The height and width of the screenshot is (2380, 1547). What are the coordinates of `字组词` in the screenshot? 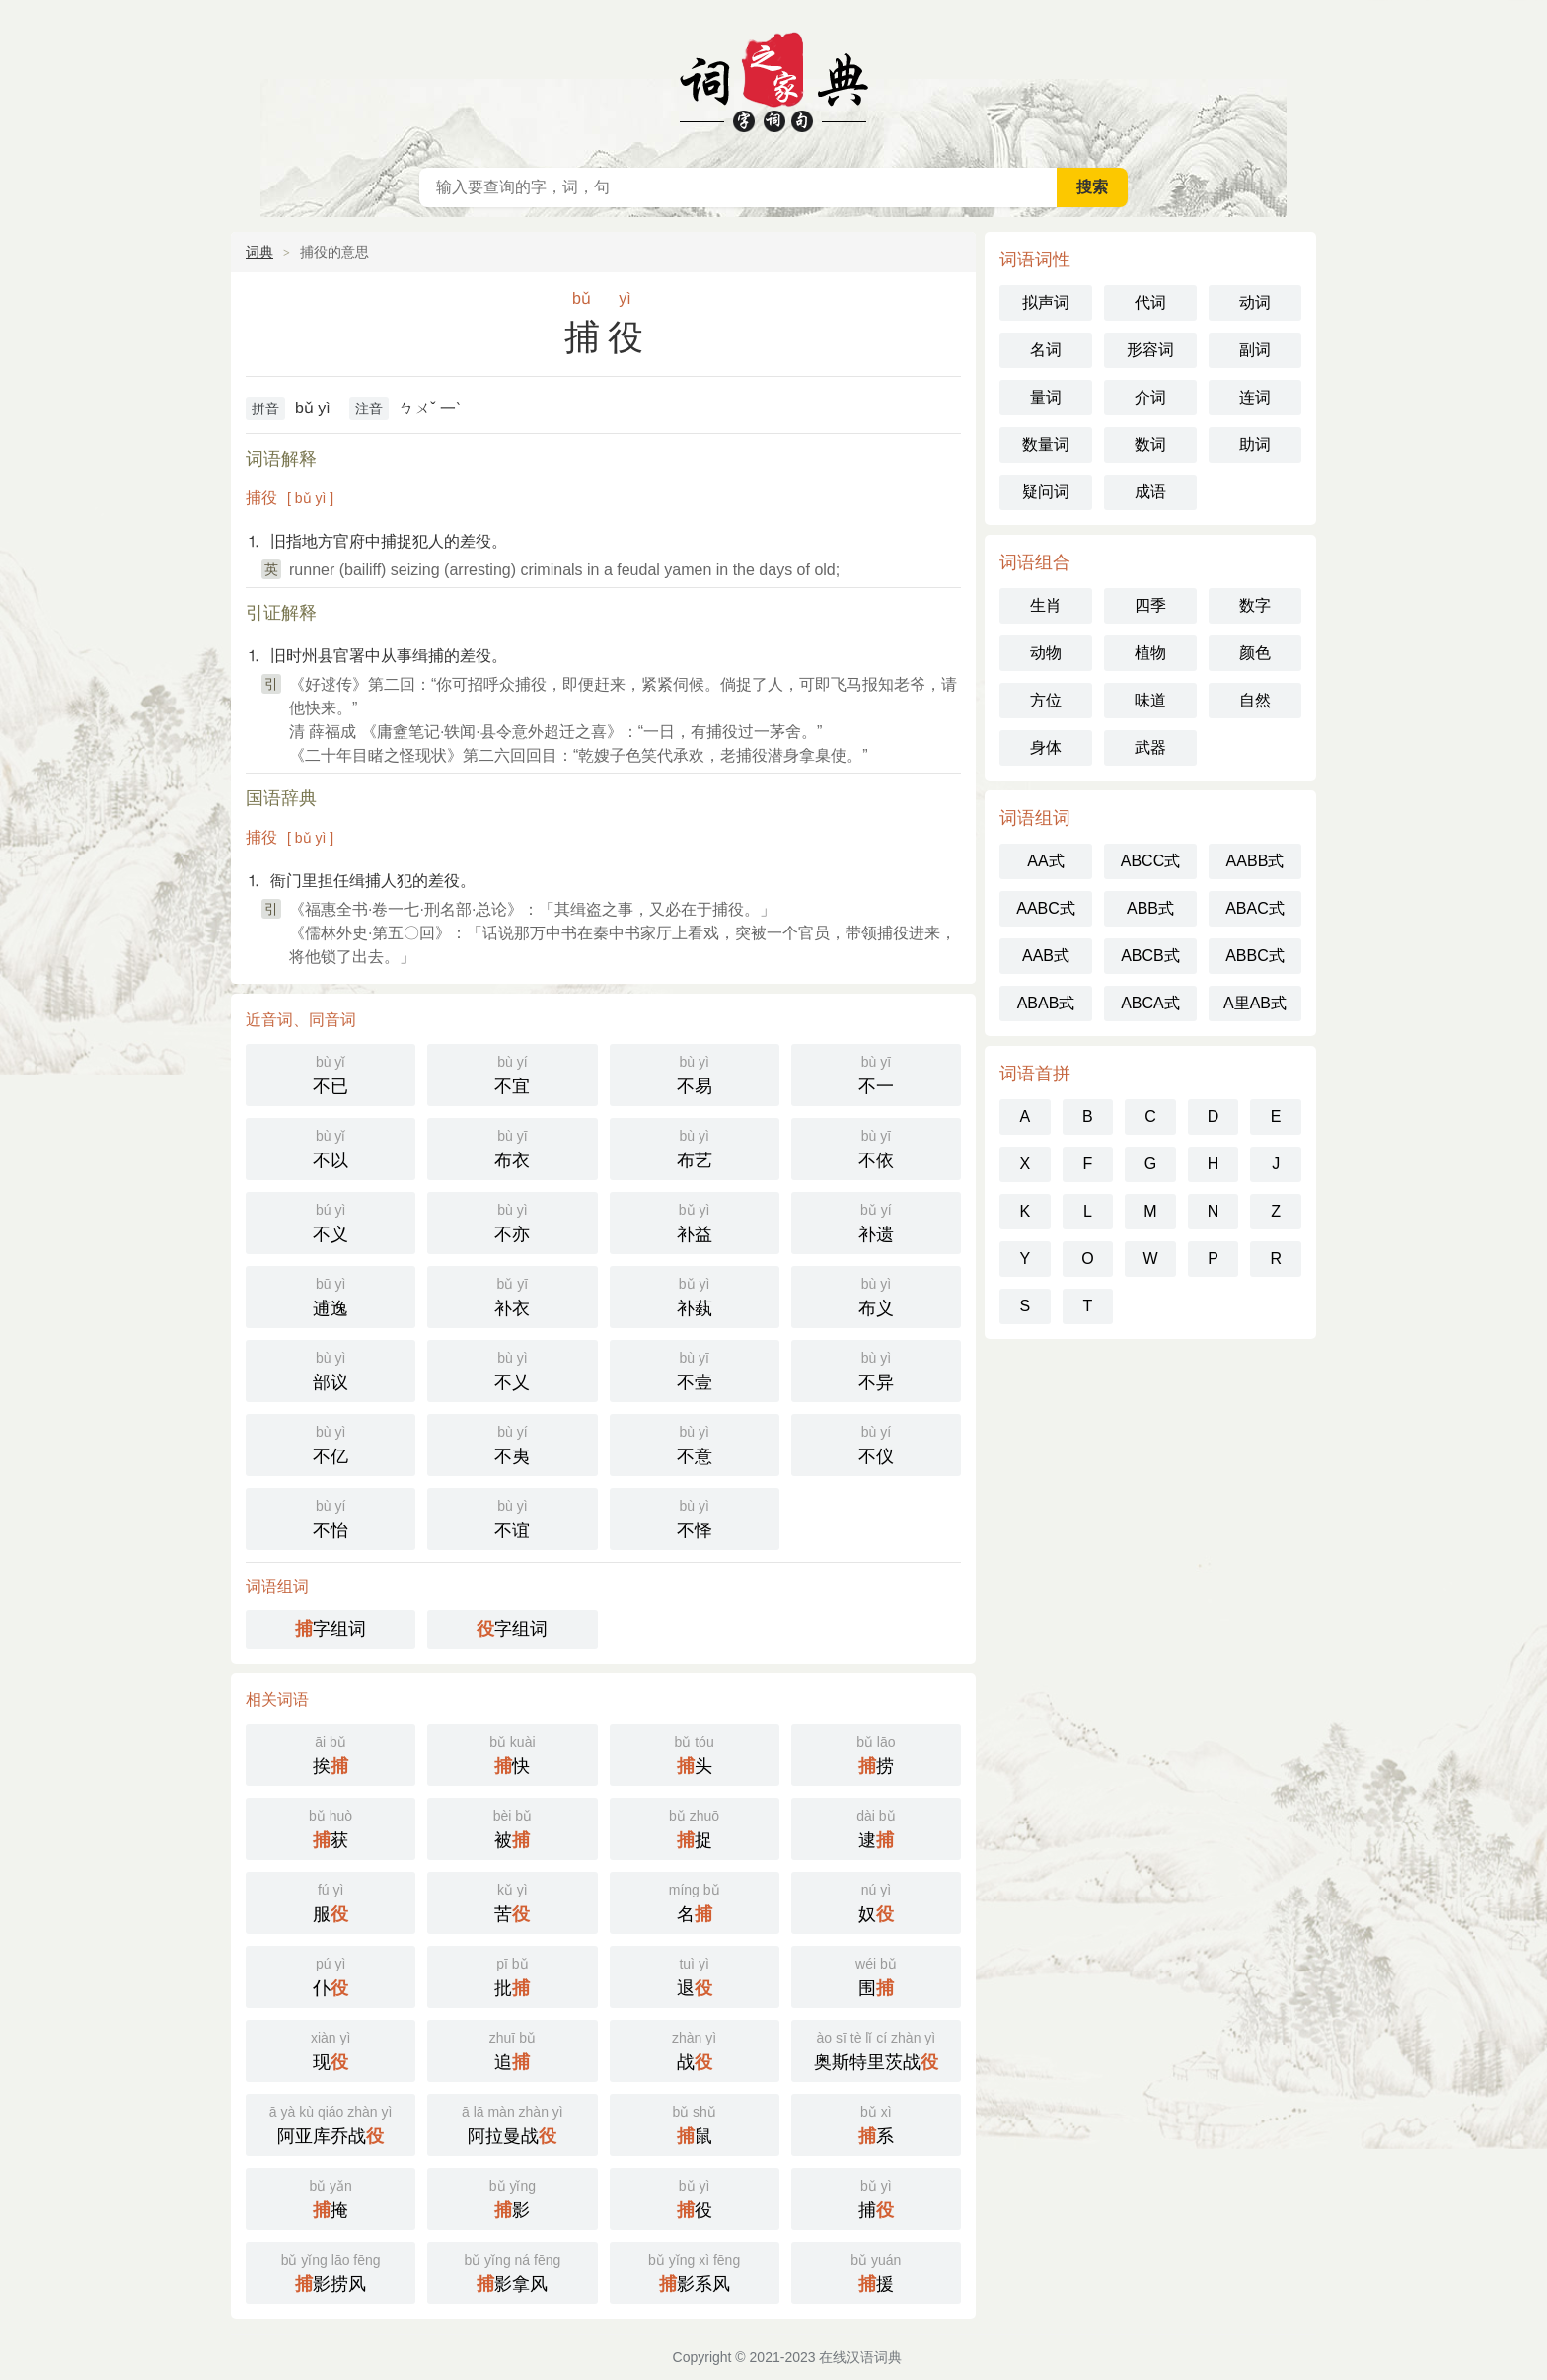 It's located at (330, 1629).